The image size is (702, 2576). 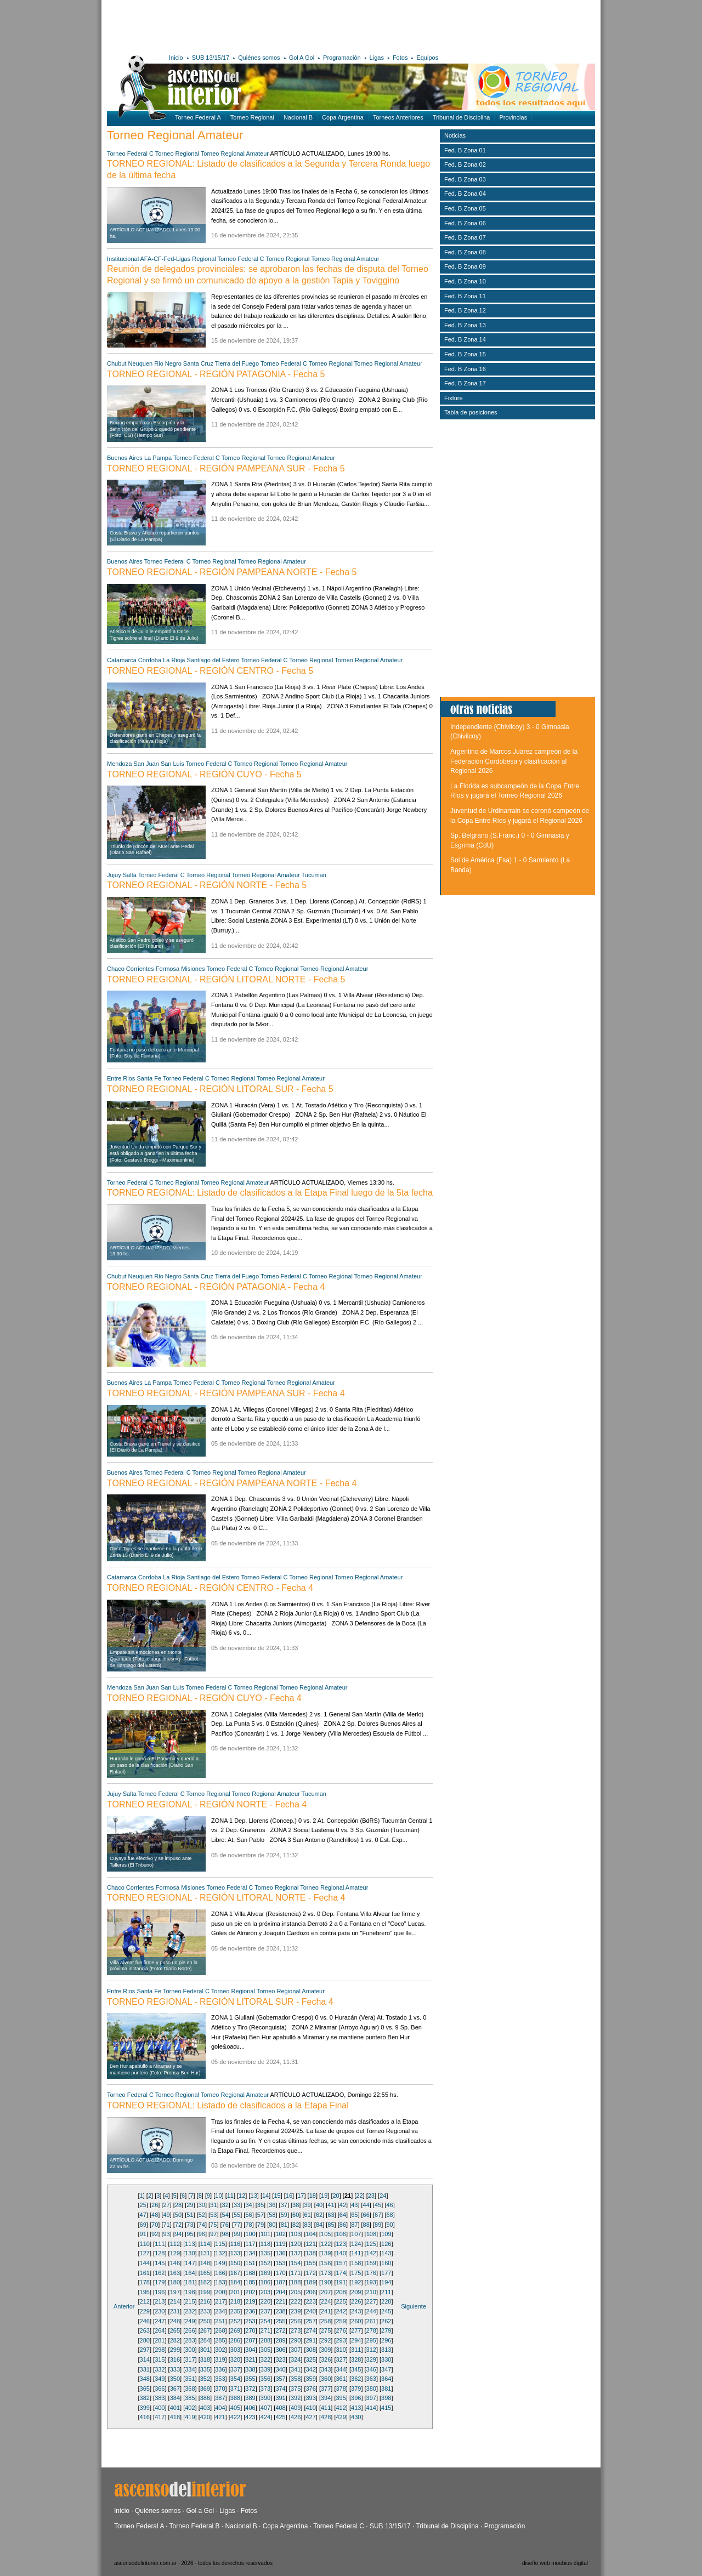 What do you see at coordinates (378, 2214) in the screenshot?
I see `67` at bounding box center [378, 2214].